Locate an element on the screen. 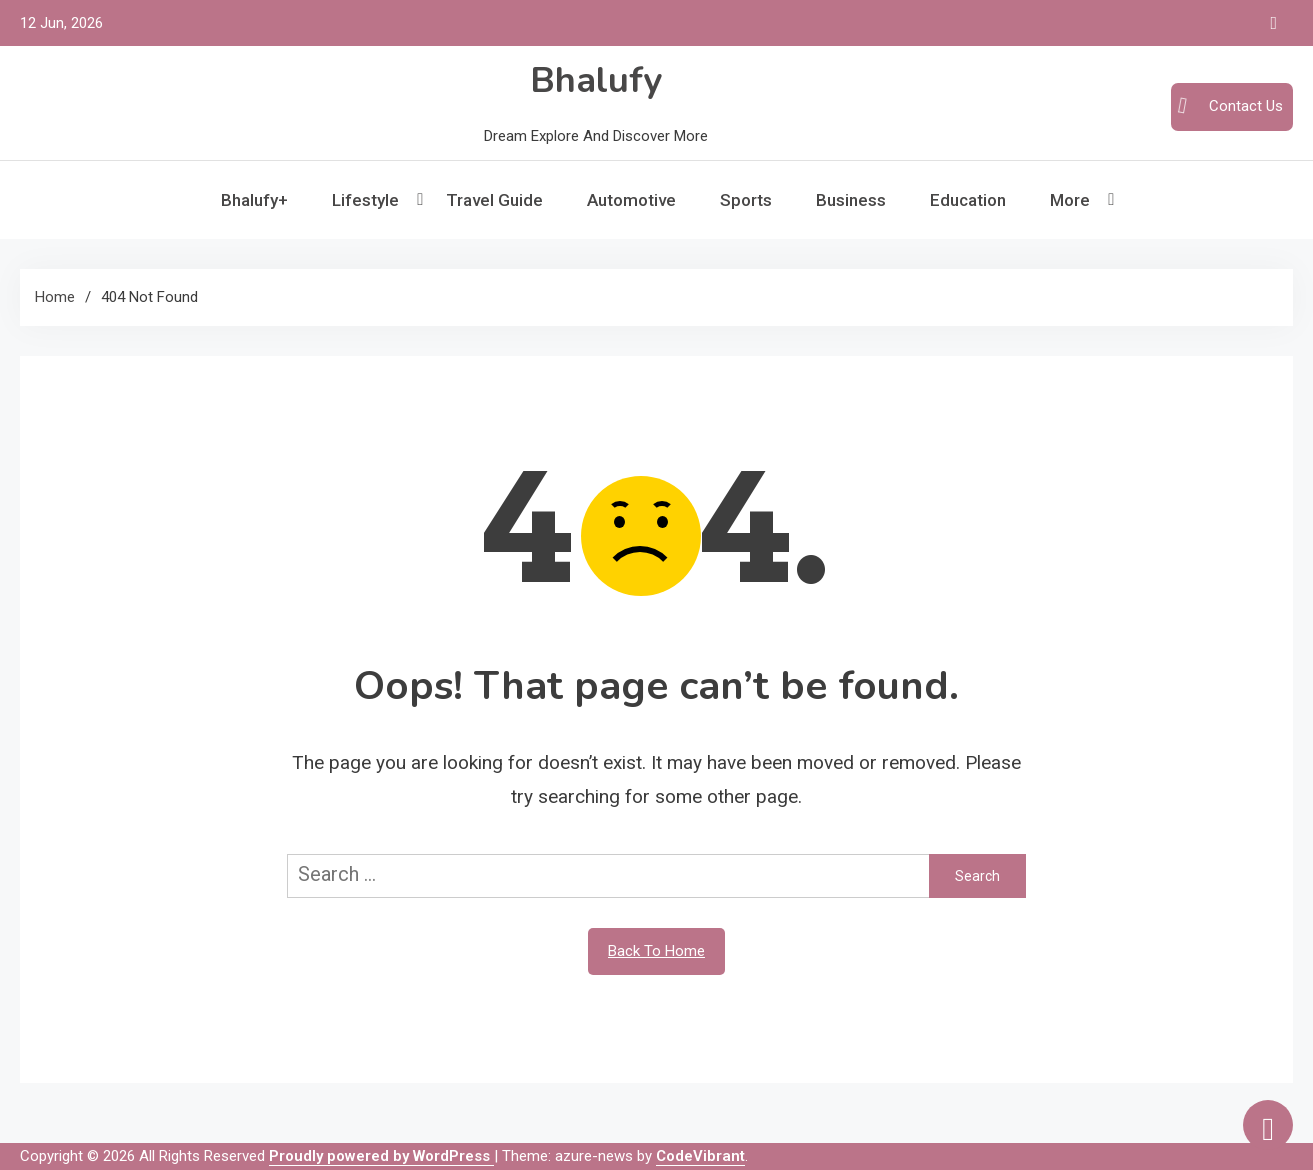 Image resolution: width=1313 pixels, height=1170 pixels. More is located at coordinates (1070, 200).